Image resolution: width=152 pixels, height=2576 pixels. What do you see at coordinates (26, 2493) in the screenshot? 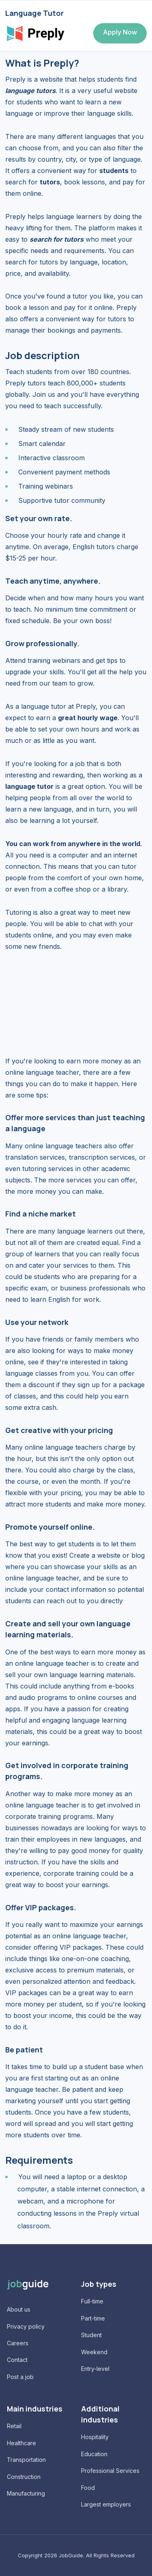
I see `Manufacturing` at bounding box center [26, 2493].